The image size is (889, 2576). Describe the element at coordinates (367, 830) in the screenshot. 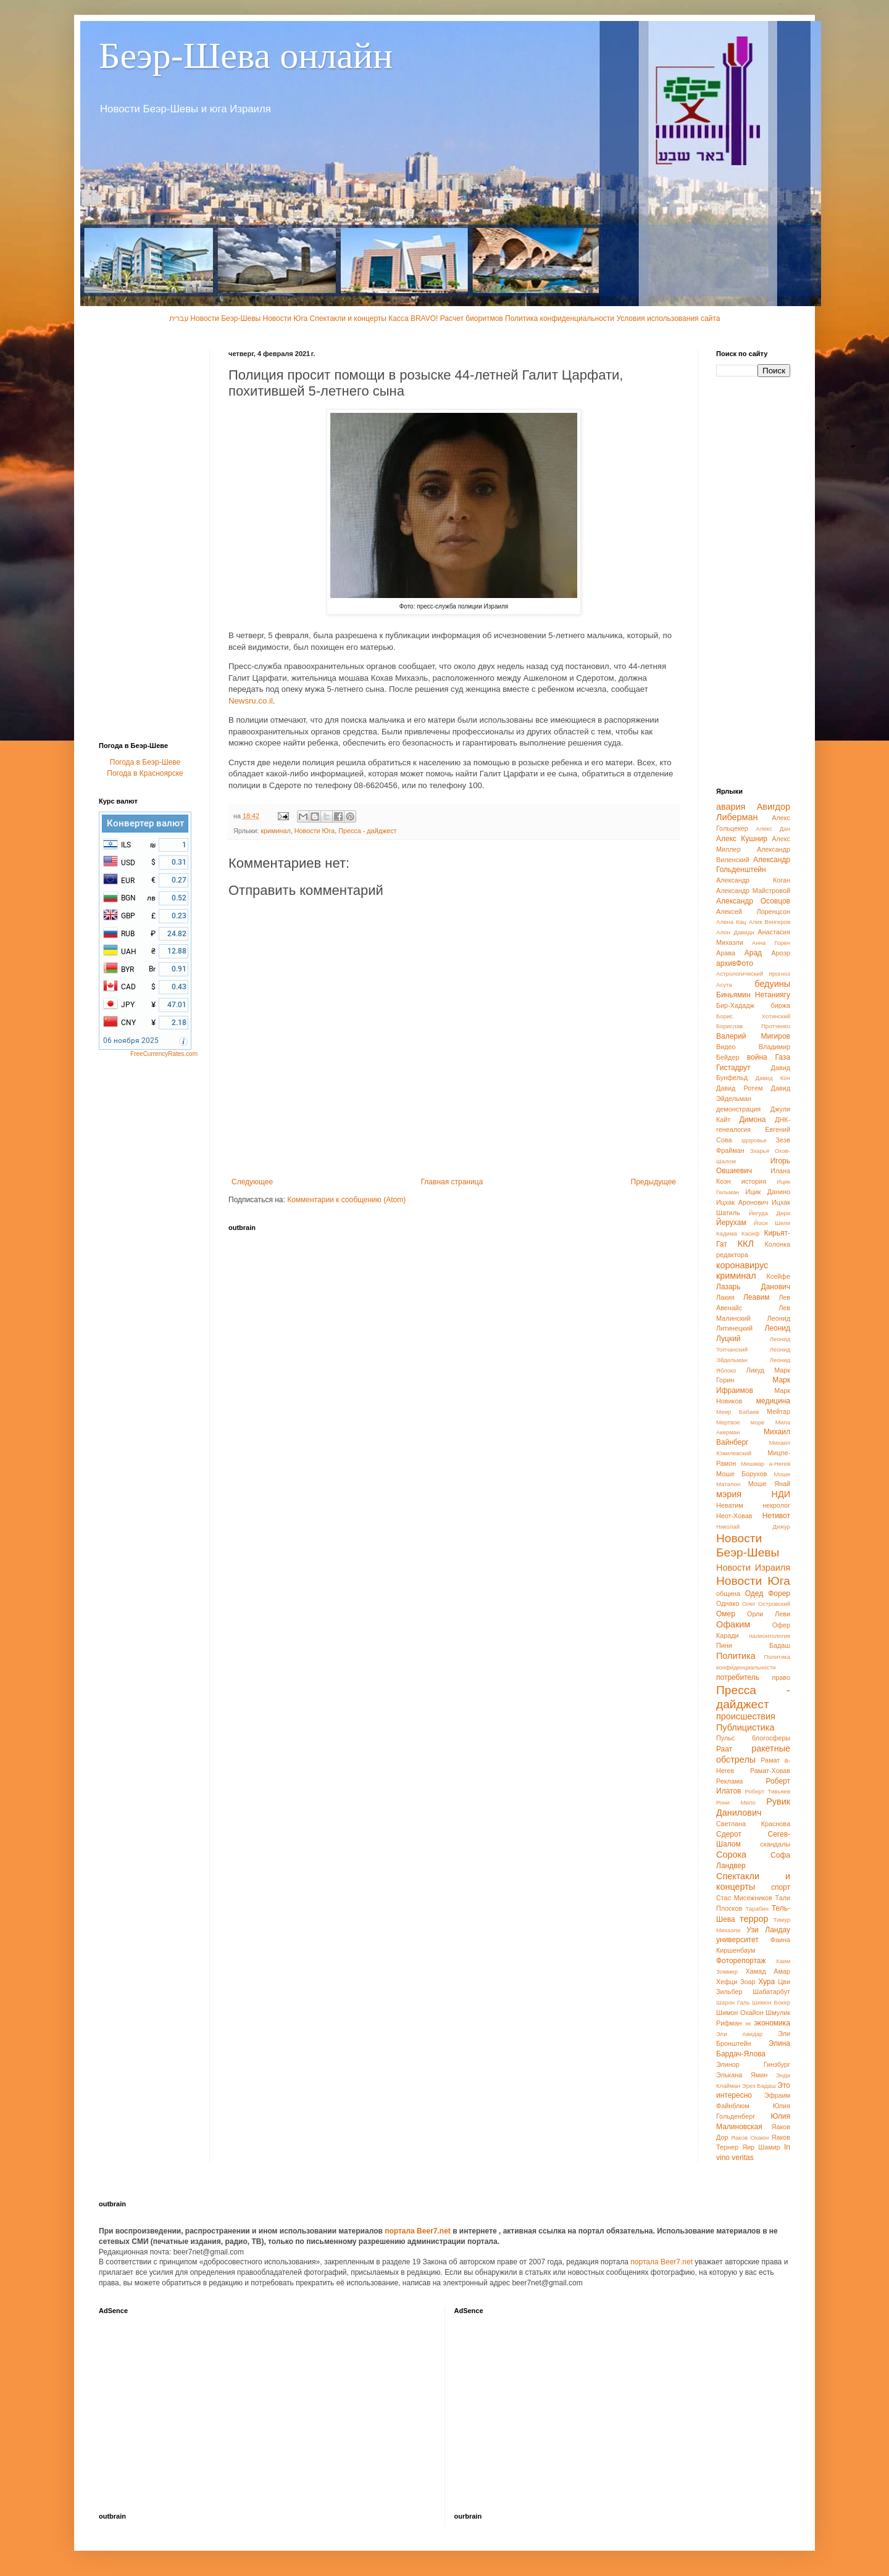

I see `Пресса - дайджест` at that location.